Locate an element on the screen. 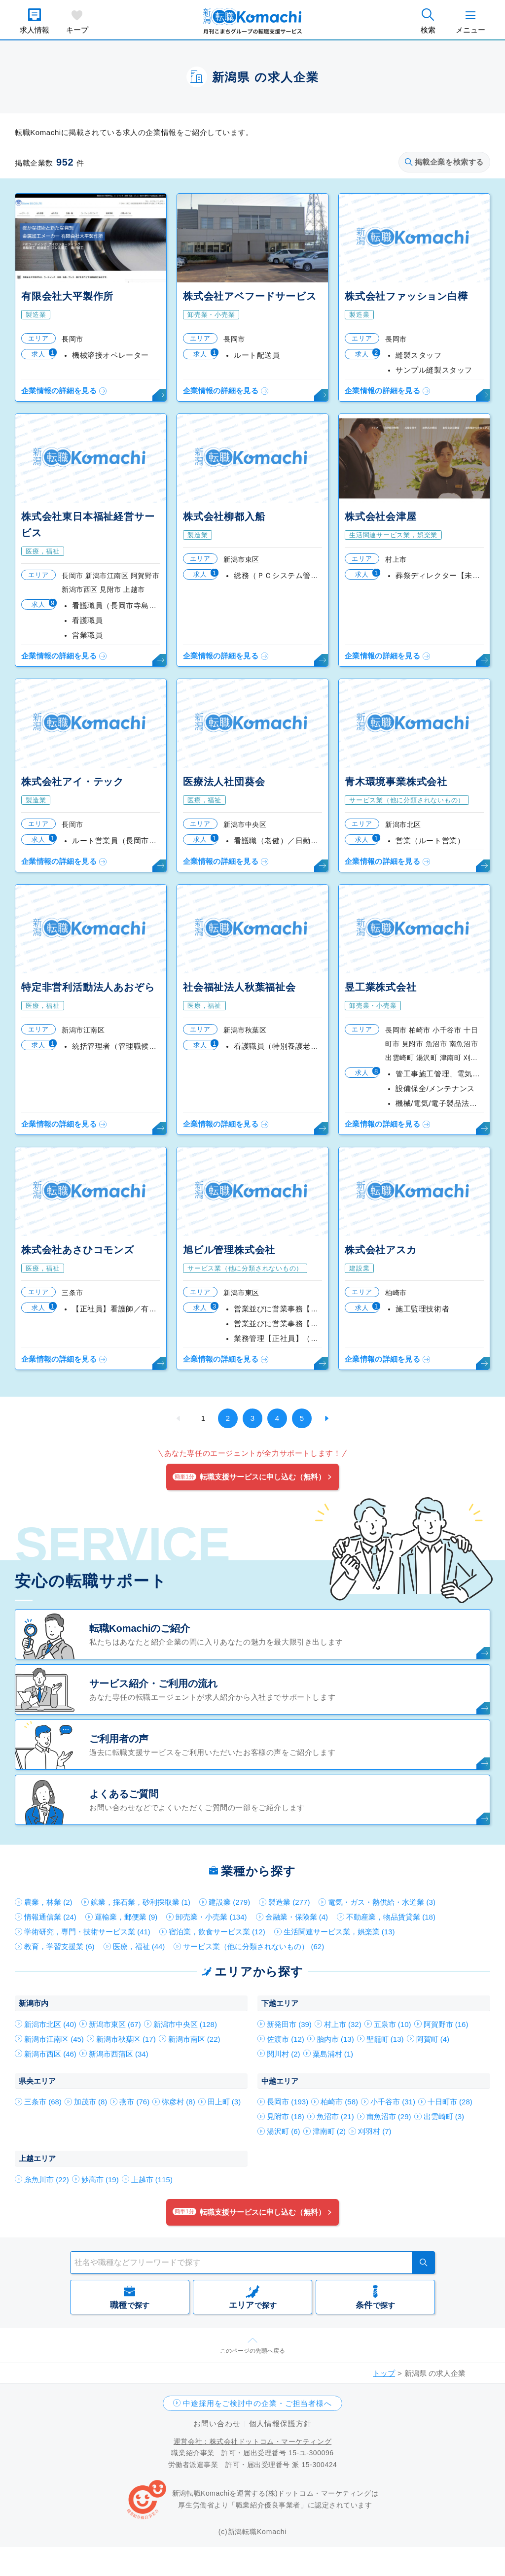  医療，福祉 (44) is located at coordinates (139, 1946).